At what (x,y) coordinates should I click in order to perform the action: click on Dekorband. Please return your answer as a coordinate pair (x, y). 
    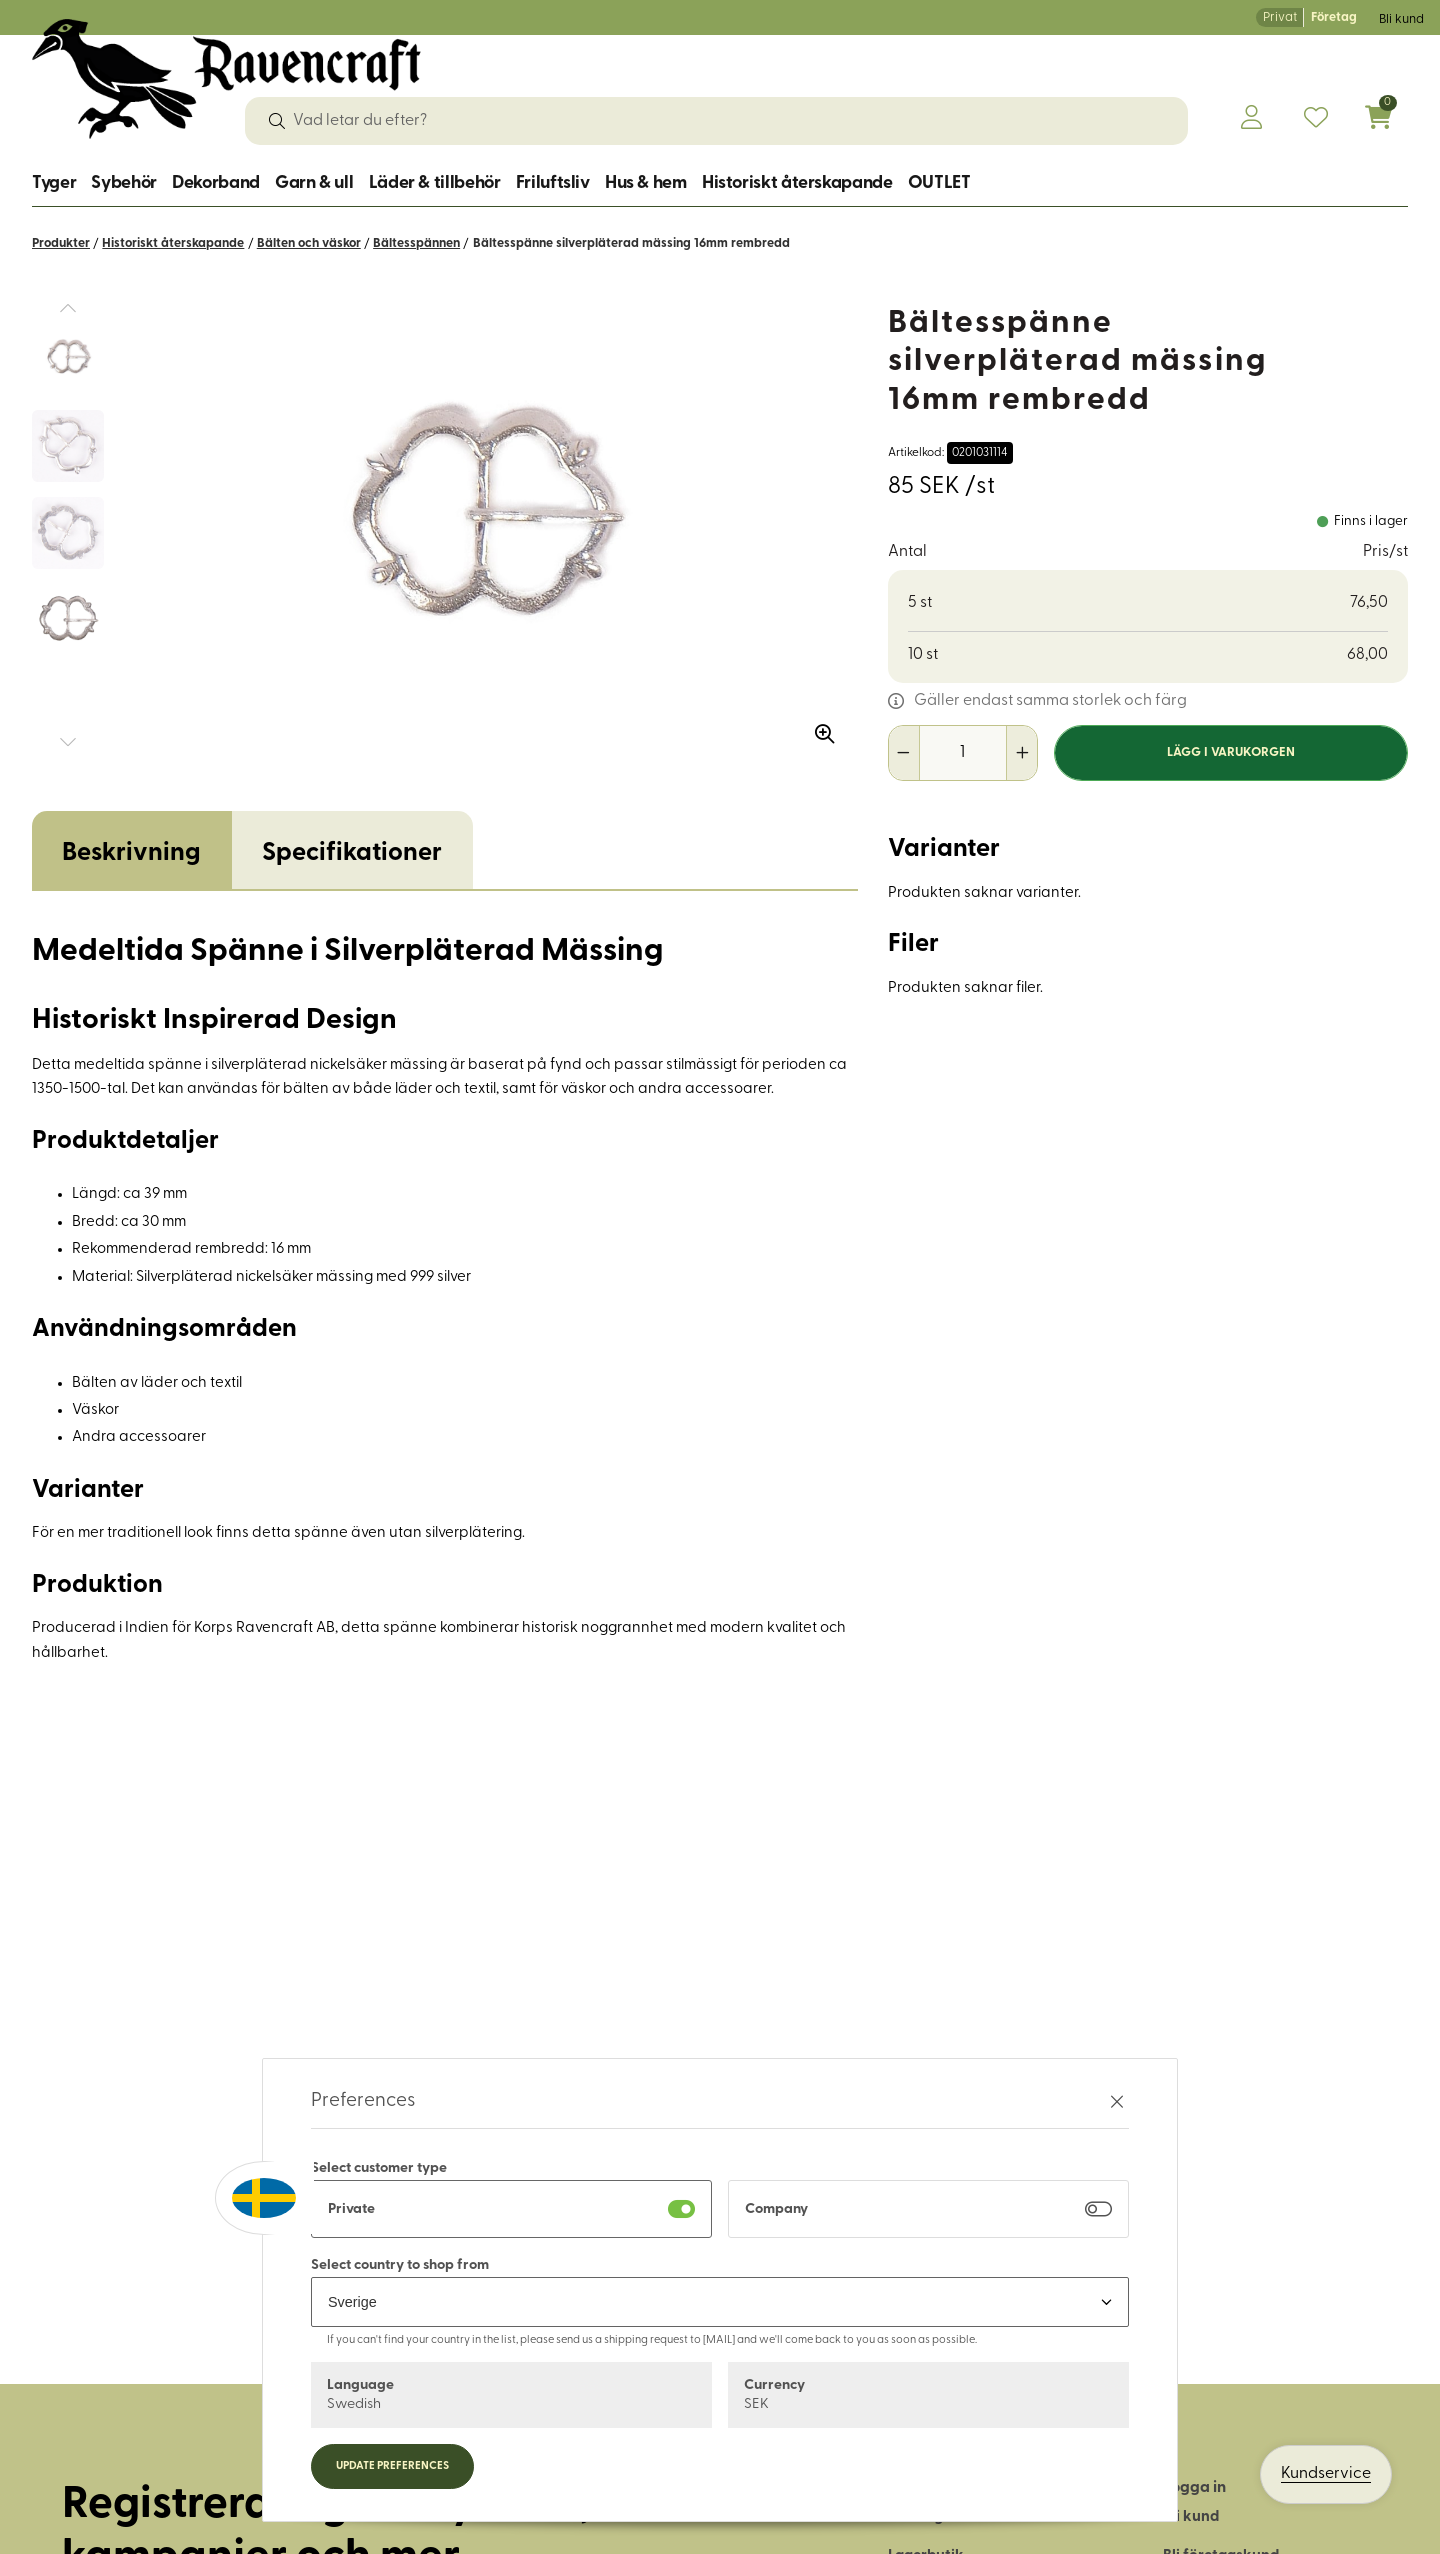
    Looking at the image, I should click on (216, 183).